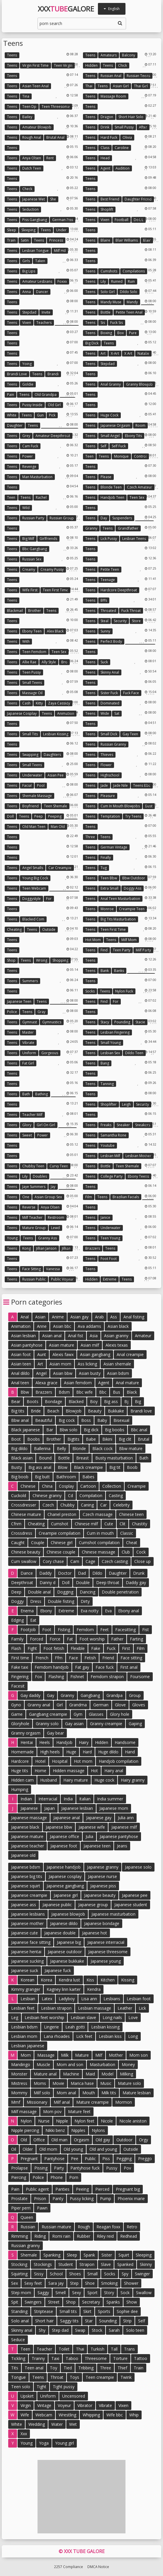  I want to click on Prison, so click(40, 2198).